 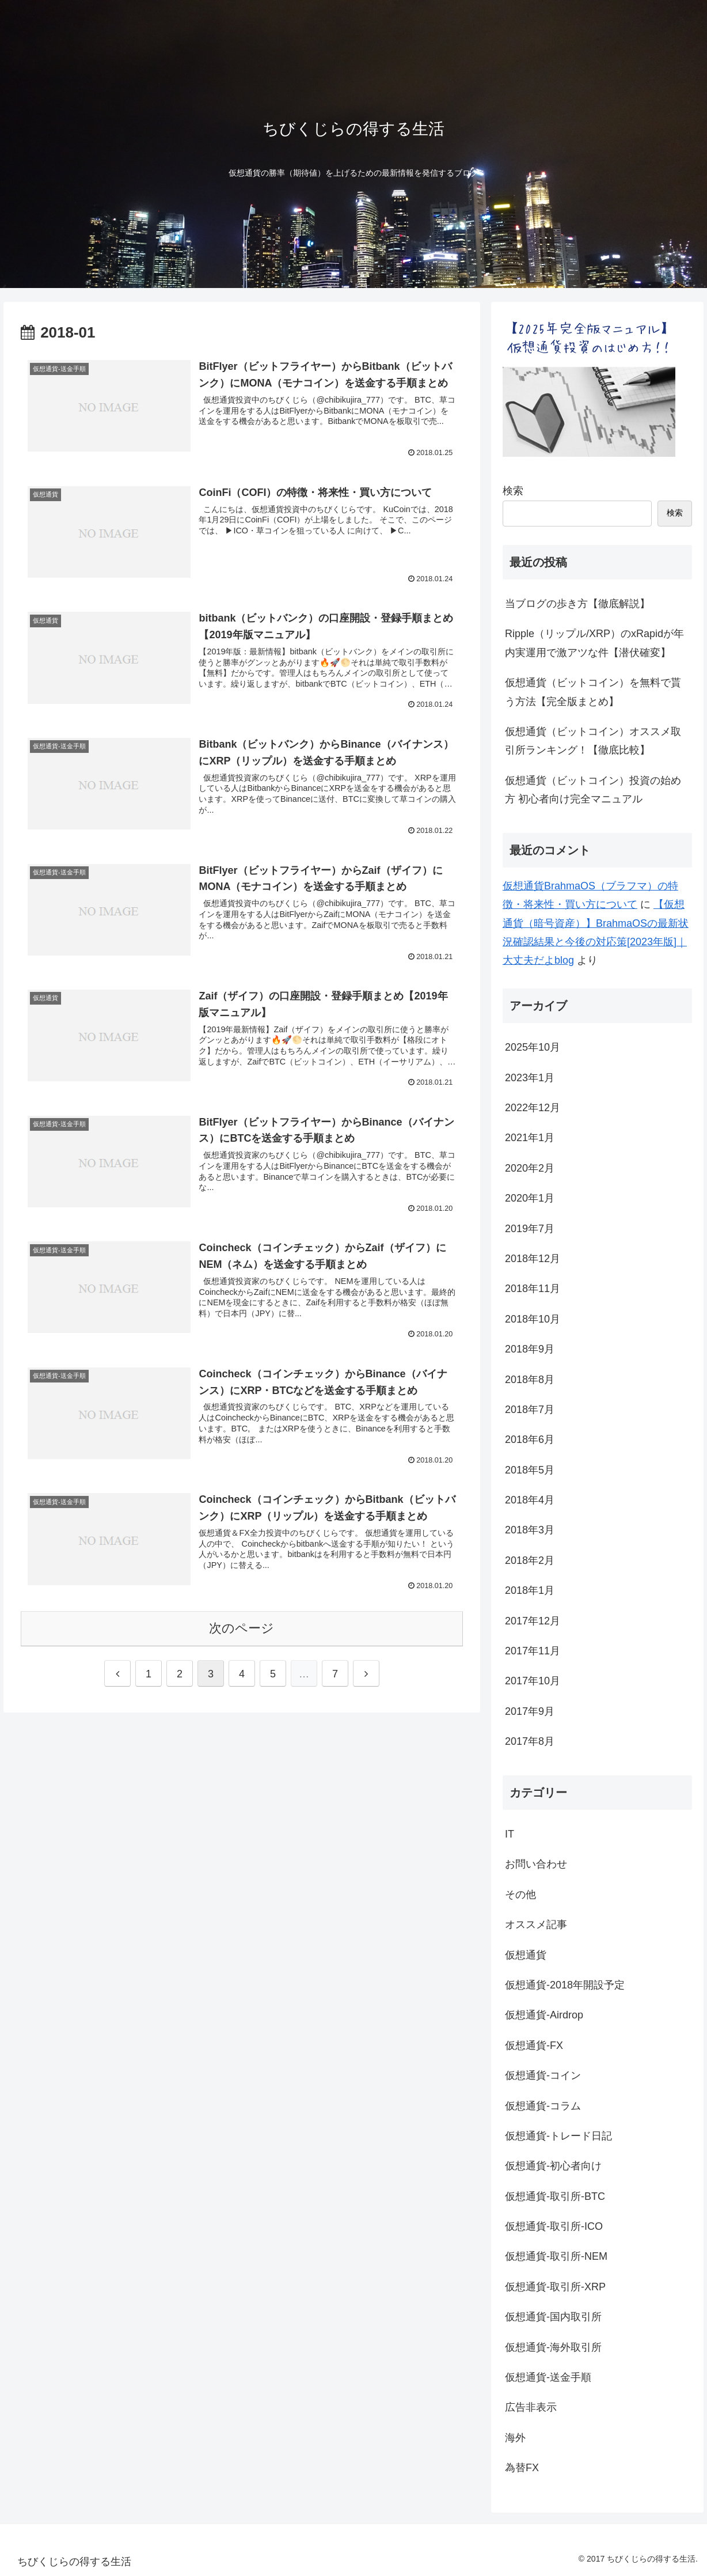 I want to click on 仮想通貨-初心者向け, so click(x=553, y=2166).